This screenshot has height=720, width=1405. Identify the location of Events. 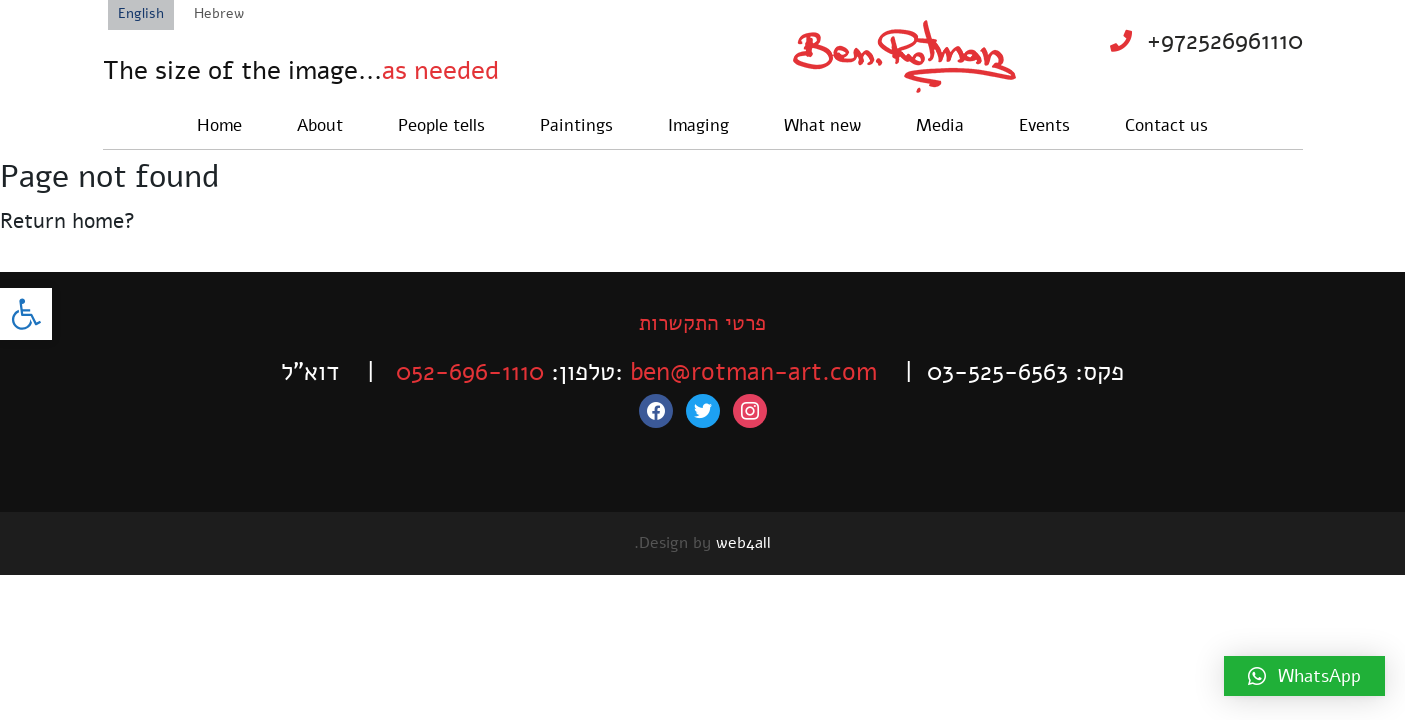
(1044, 125).